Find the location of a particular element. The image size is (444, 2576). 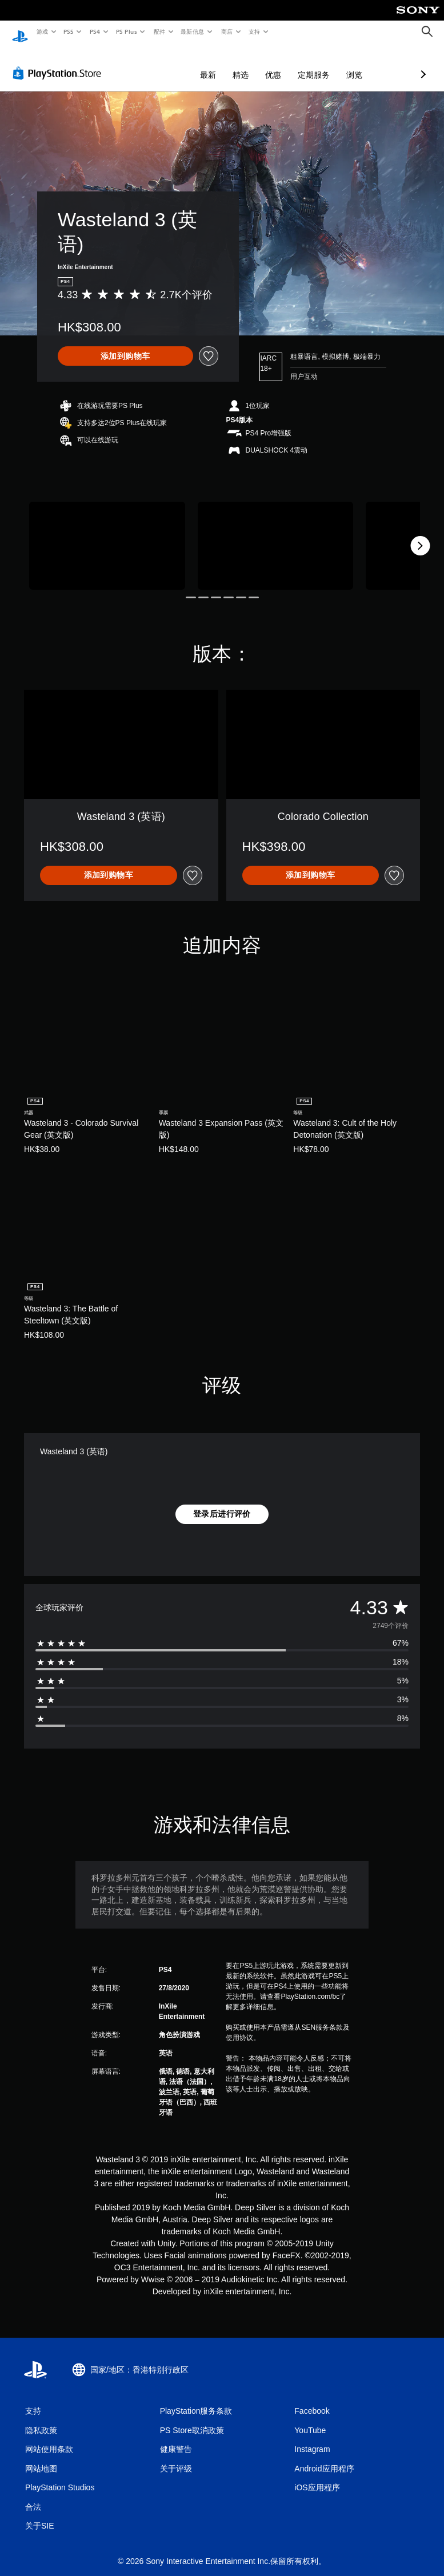

[Wasteland 3 (英语)] is located at coordinates (107, 534).